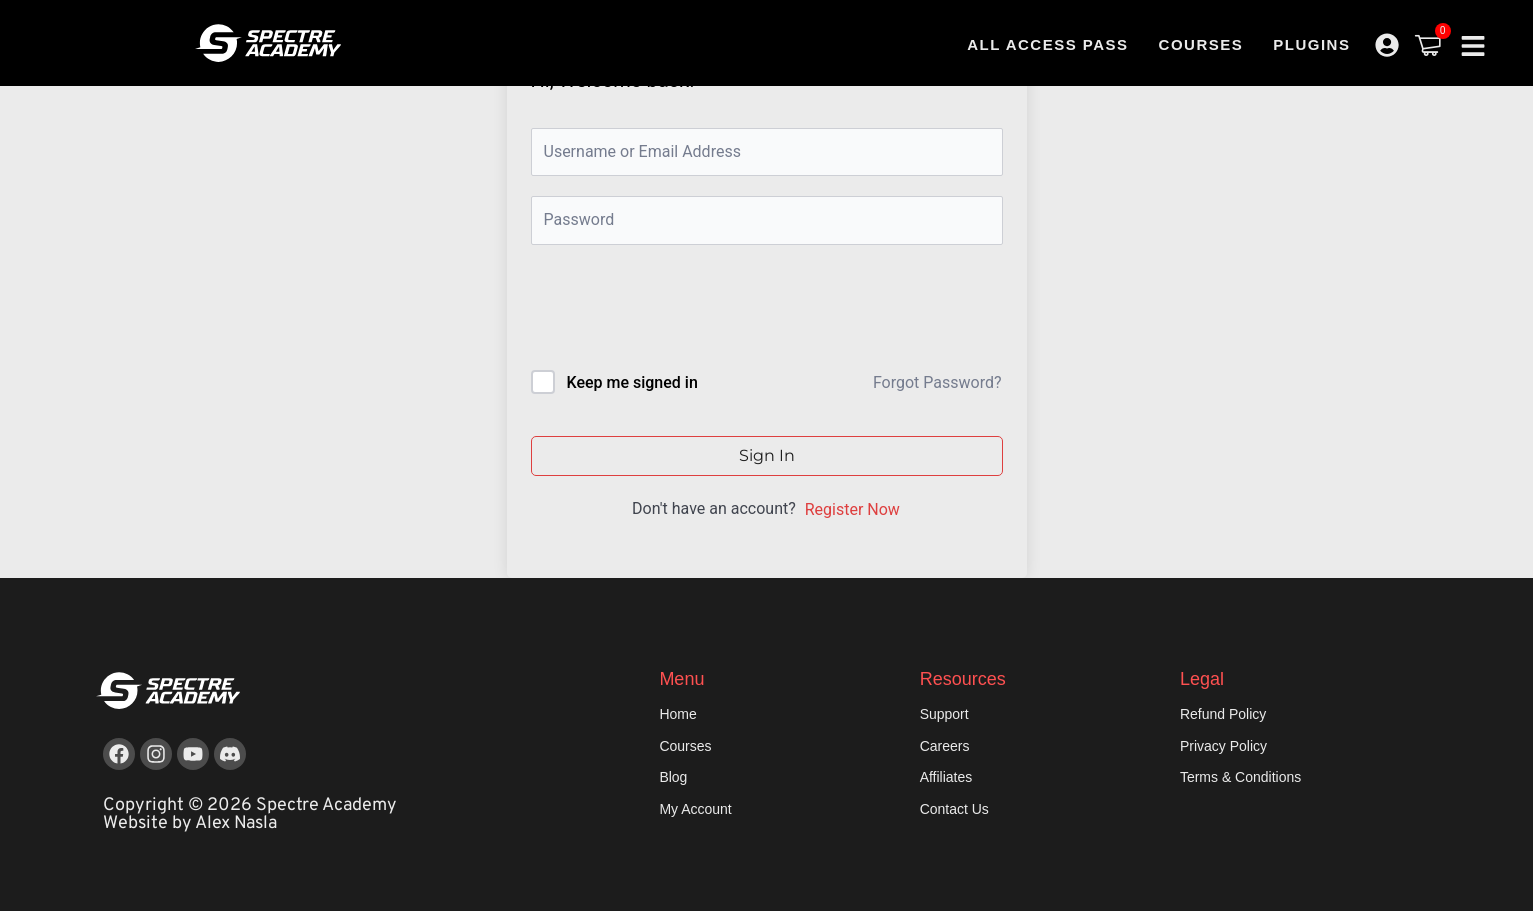 This screenshot has height=911, width=1533. Describe the element at coordinates (250, 814) in the screenshot. I see `Copyright © 2026 Spectre Academy Website by Alex Nasla` at that location.